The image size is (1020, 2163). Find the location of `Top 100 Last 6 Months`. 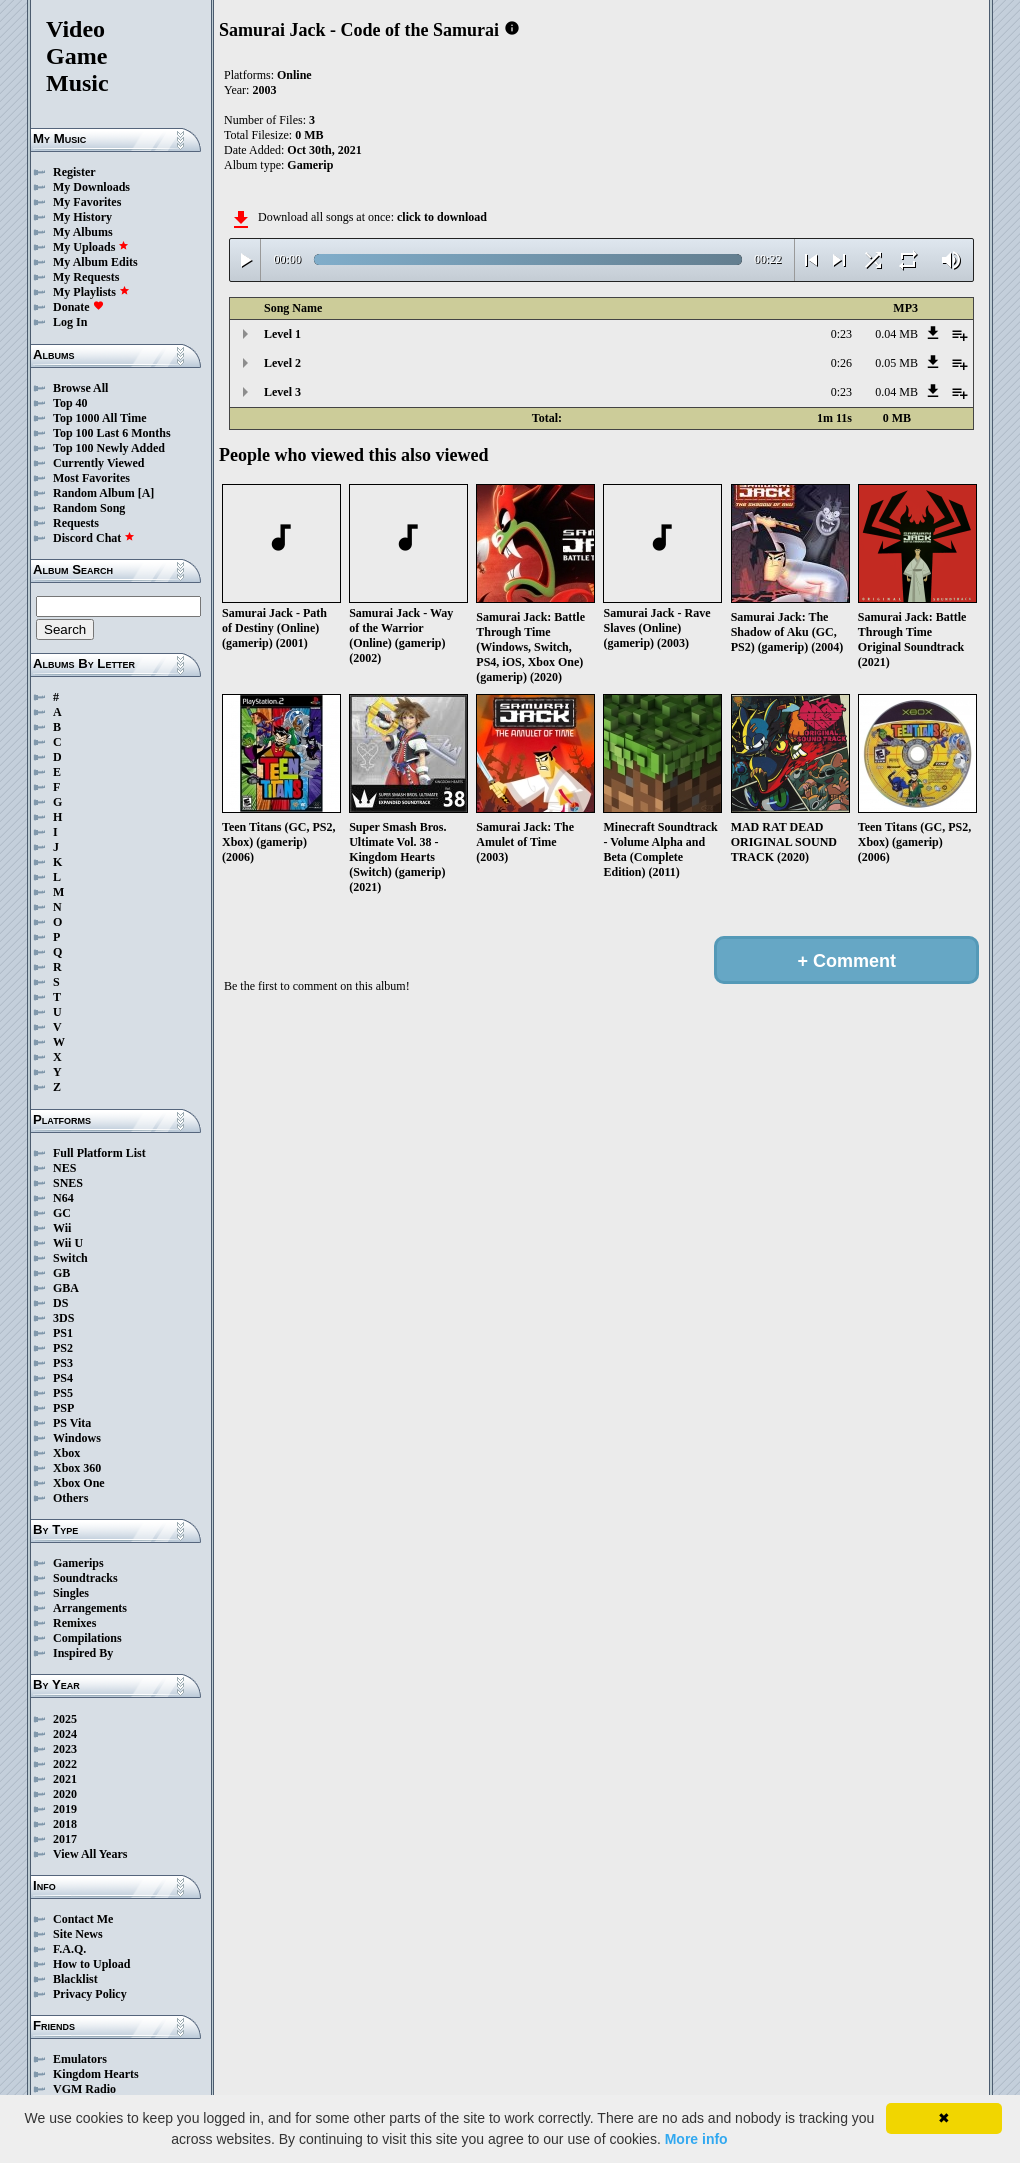

Top 100 Last 6 Months is located at coordinates (112, 433).